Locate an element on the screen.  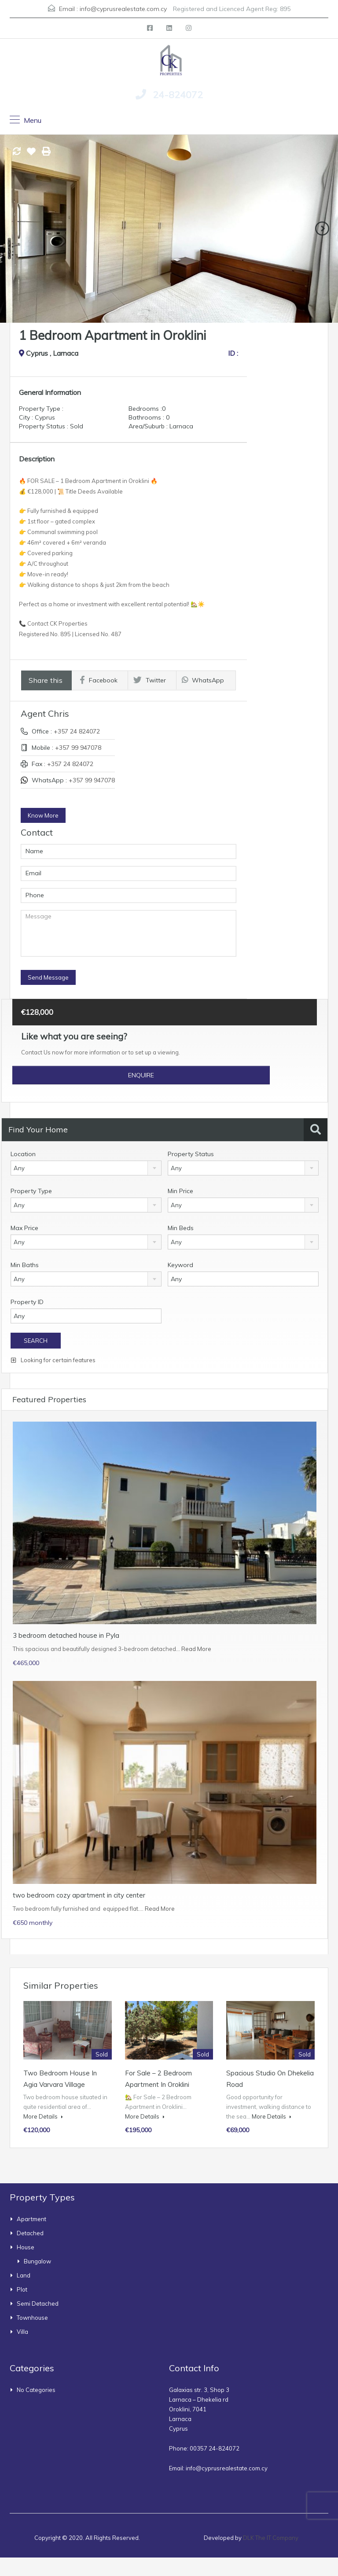
WhatsApp is located at coordinates (203, 680).